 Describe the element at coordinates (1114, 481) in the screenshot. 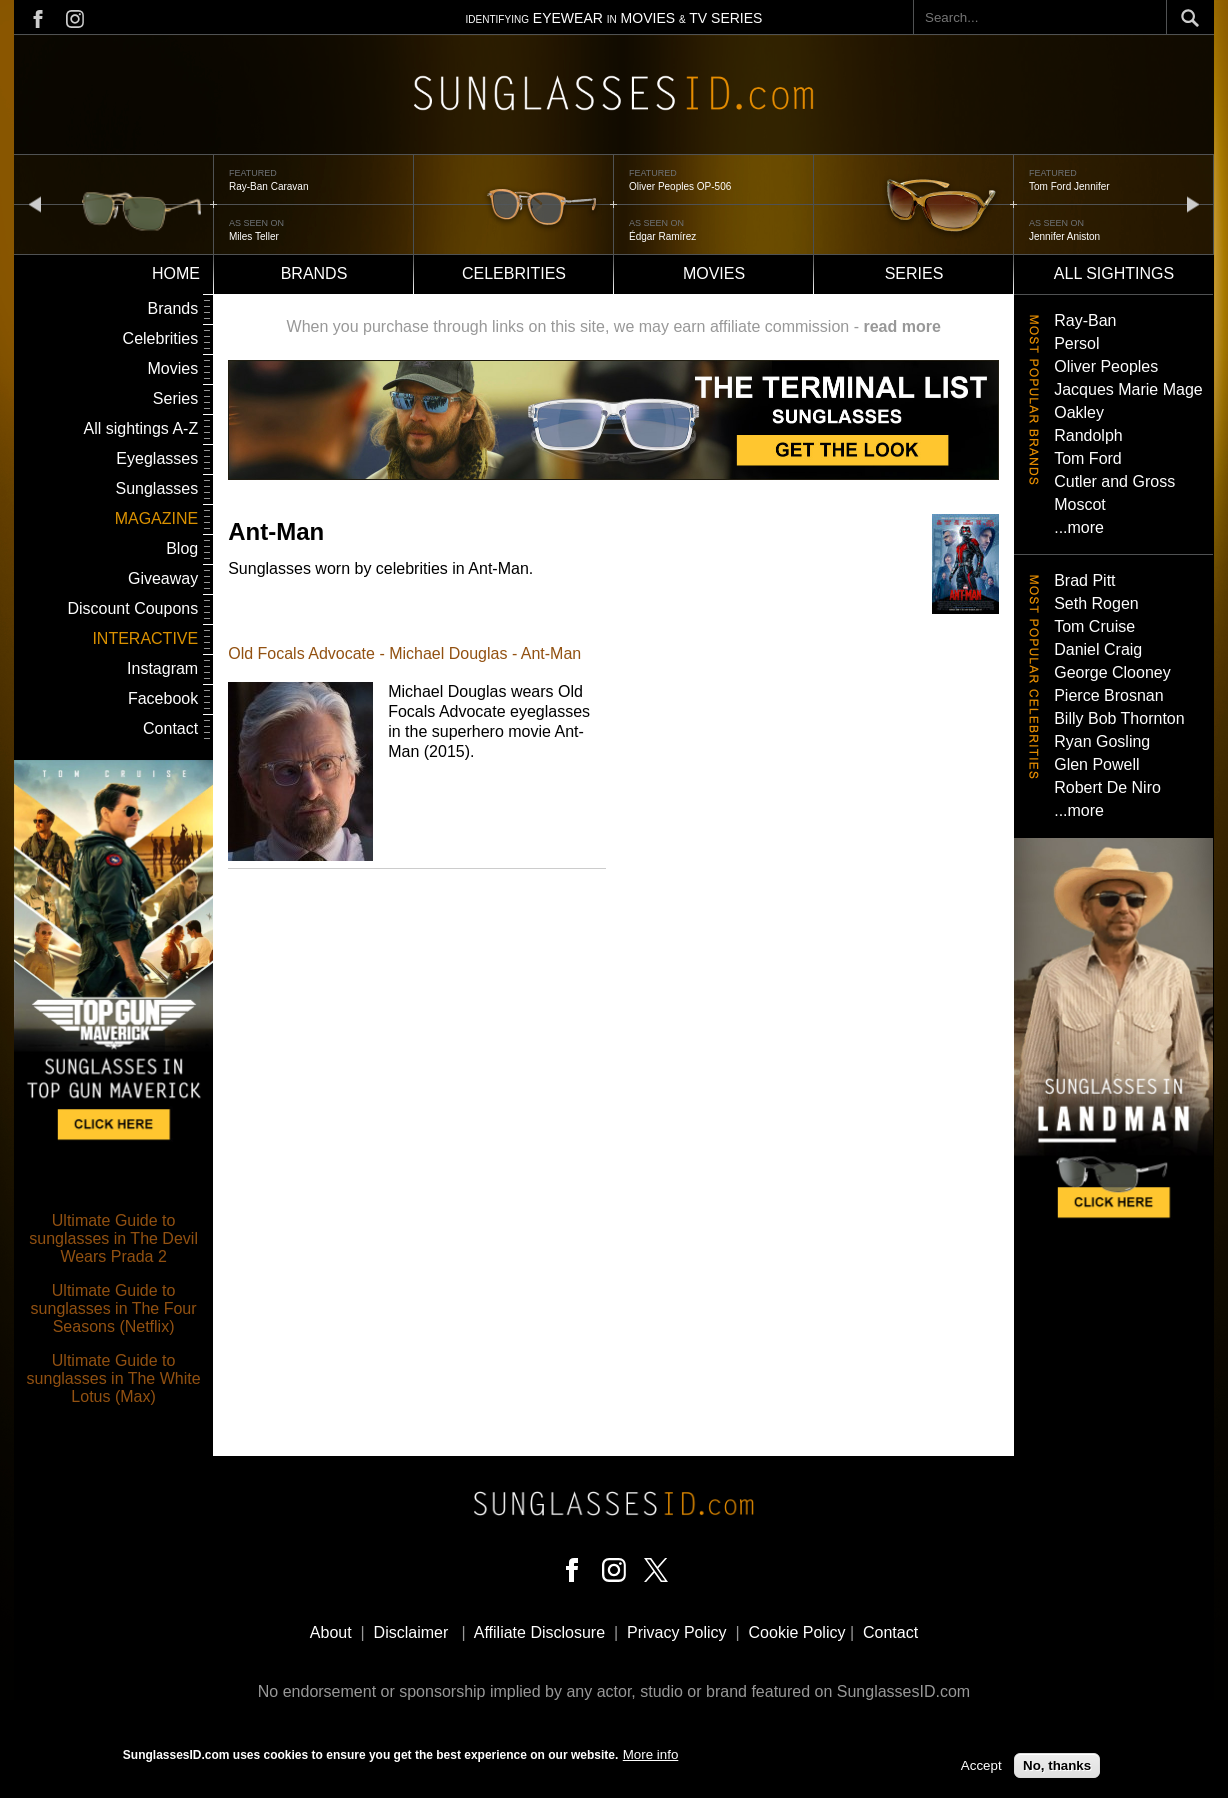

I see `Cutler and Gross` at that location.